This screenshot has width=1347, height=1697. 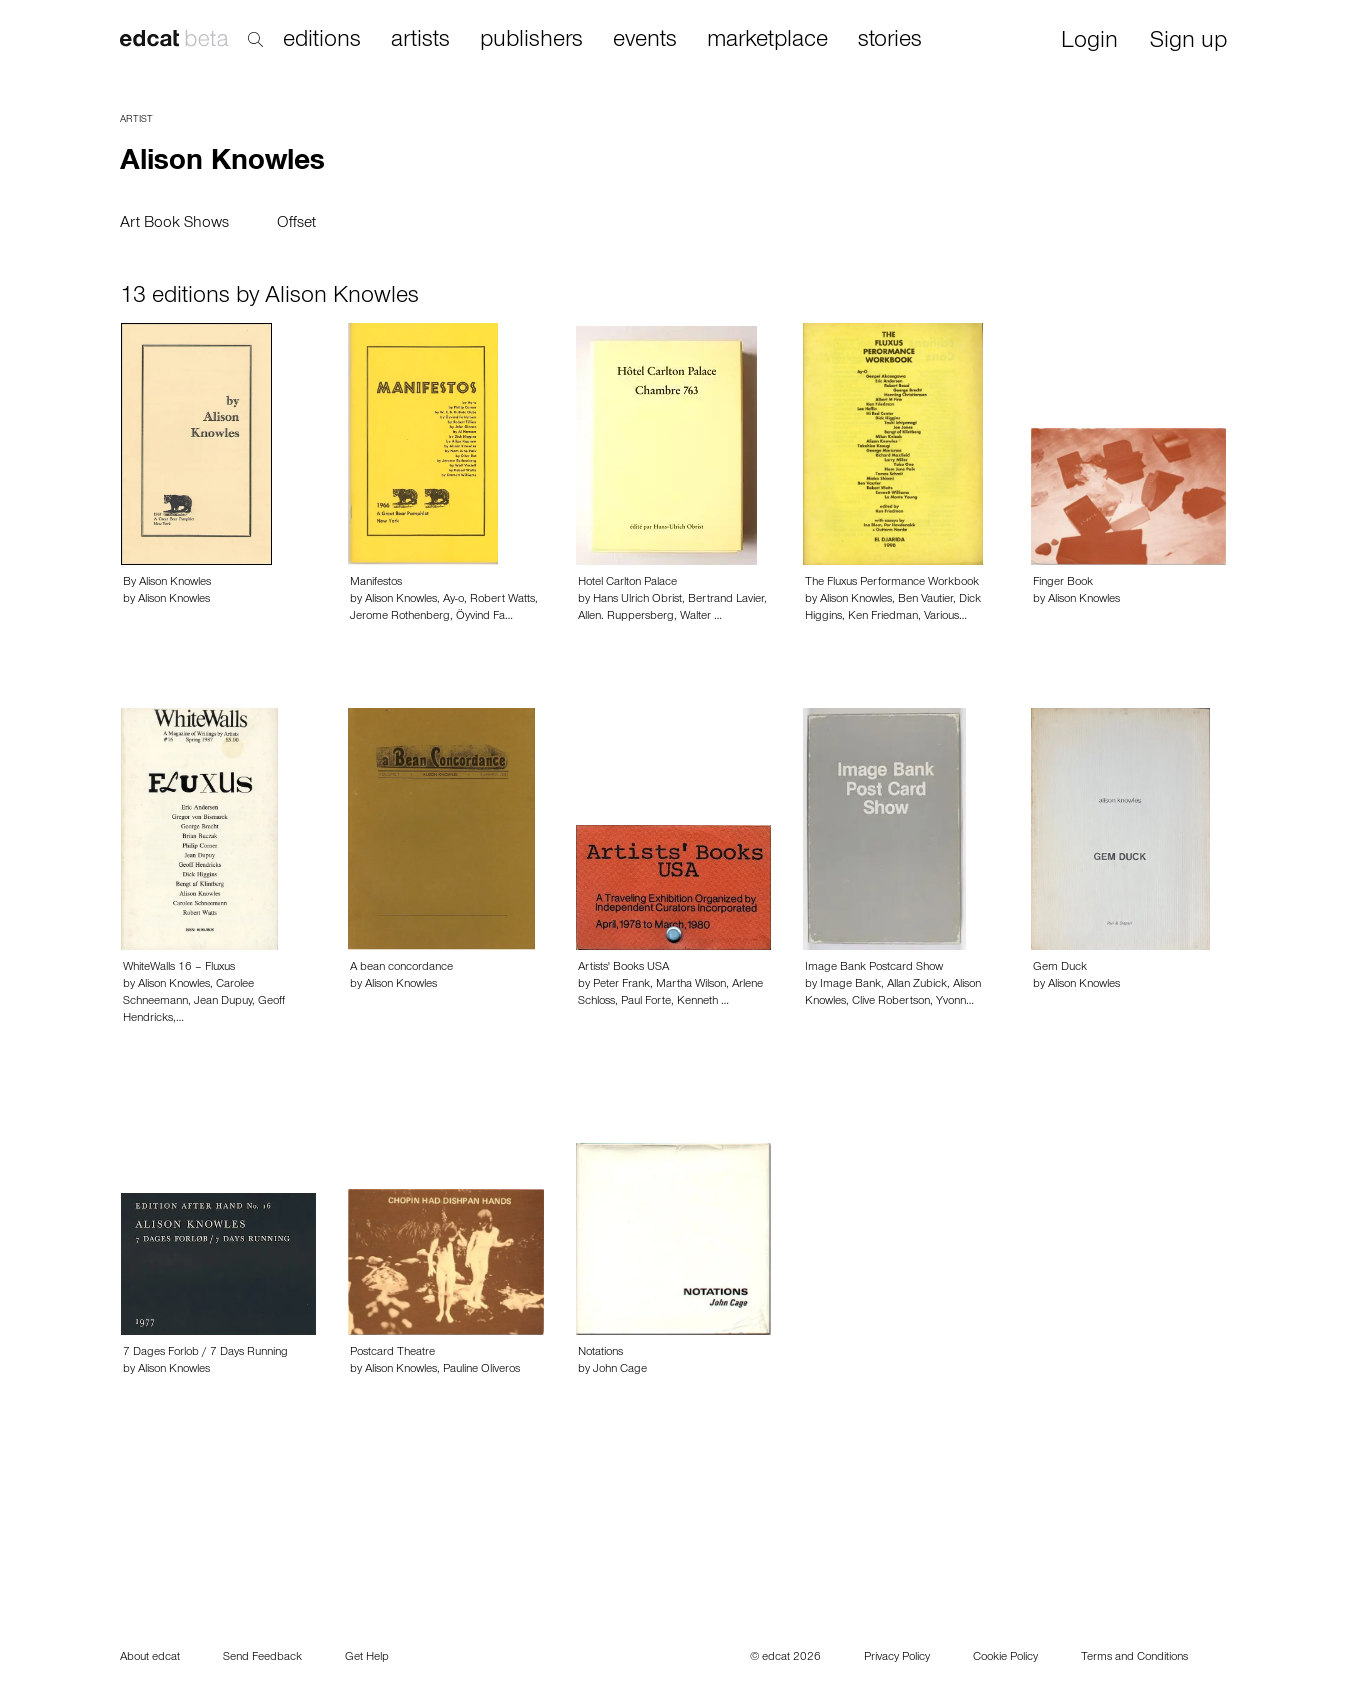 I want to click on events, so click(x=645, y=41).